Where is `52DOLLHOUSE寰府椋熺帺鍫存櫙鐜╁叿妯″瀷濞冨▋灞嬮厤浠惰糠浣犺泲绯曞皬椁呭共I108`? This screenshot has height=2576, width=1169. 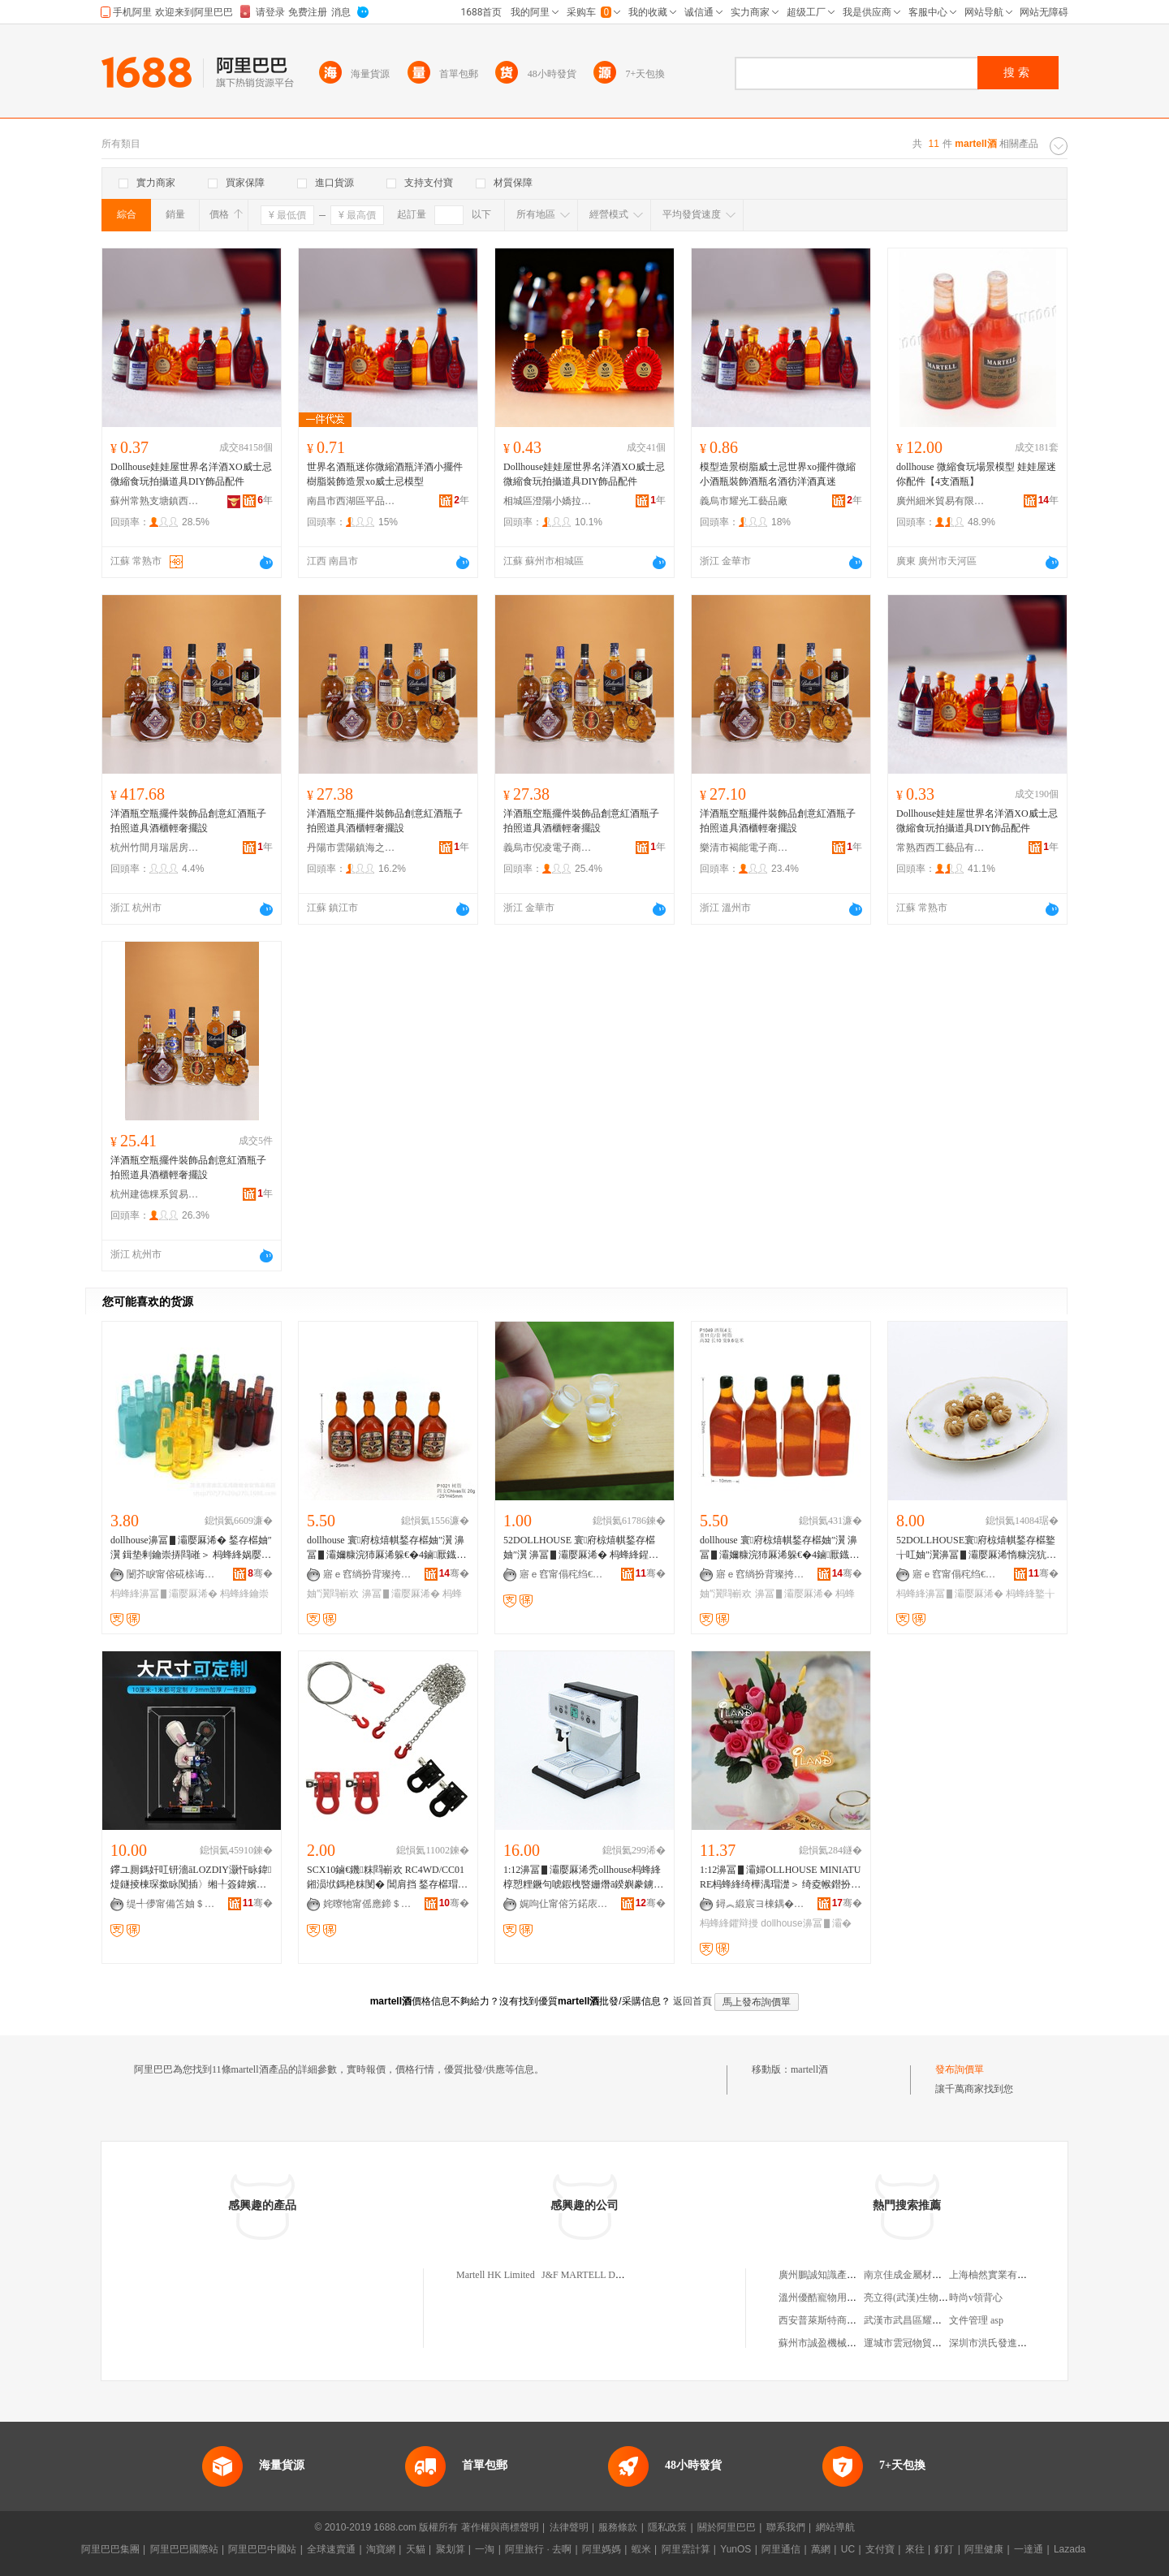 52DOLLHOUSE寰府椋熺帺鍫存櫙鐜╁叿妯″瀷濞冨▋灞嬮厤浠惰糠浣犺泲绯曞皬椁呭共I108 is located at coordinates (976, 1548).